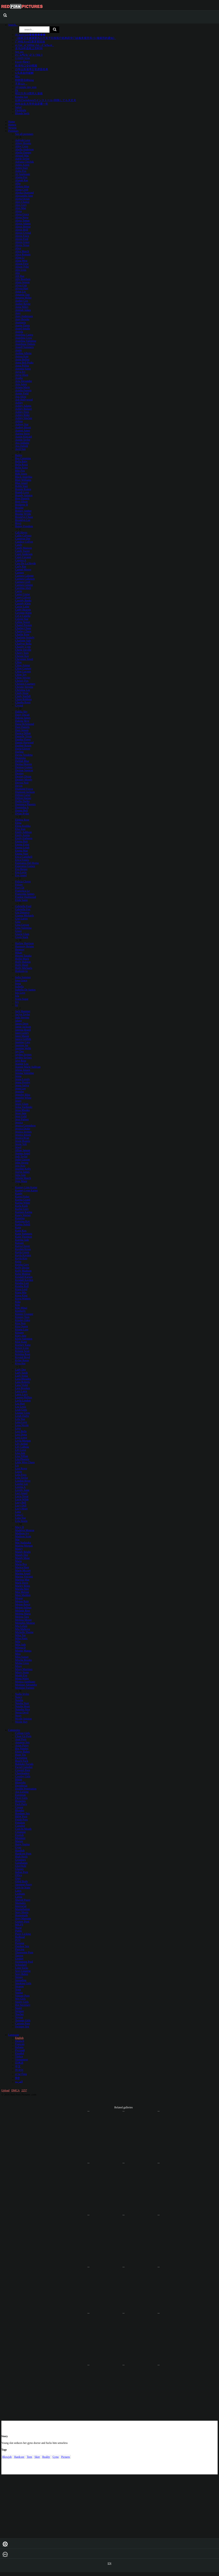  What do you see at coordinates (22, 1616) in the screenshot?
I see `Melena Tara` at bounding box center [22, 1616].